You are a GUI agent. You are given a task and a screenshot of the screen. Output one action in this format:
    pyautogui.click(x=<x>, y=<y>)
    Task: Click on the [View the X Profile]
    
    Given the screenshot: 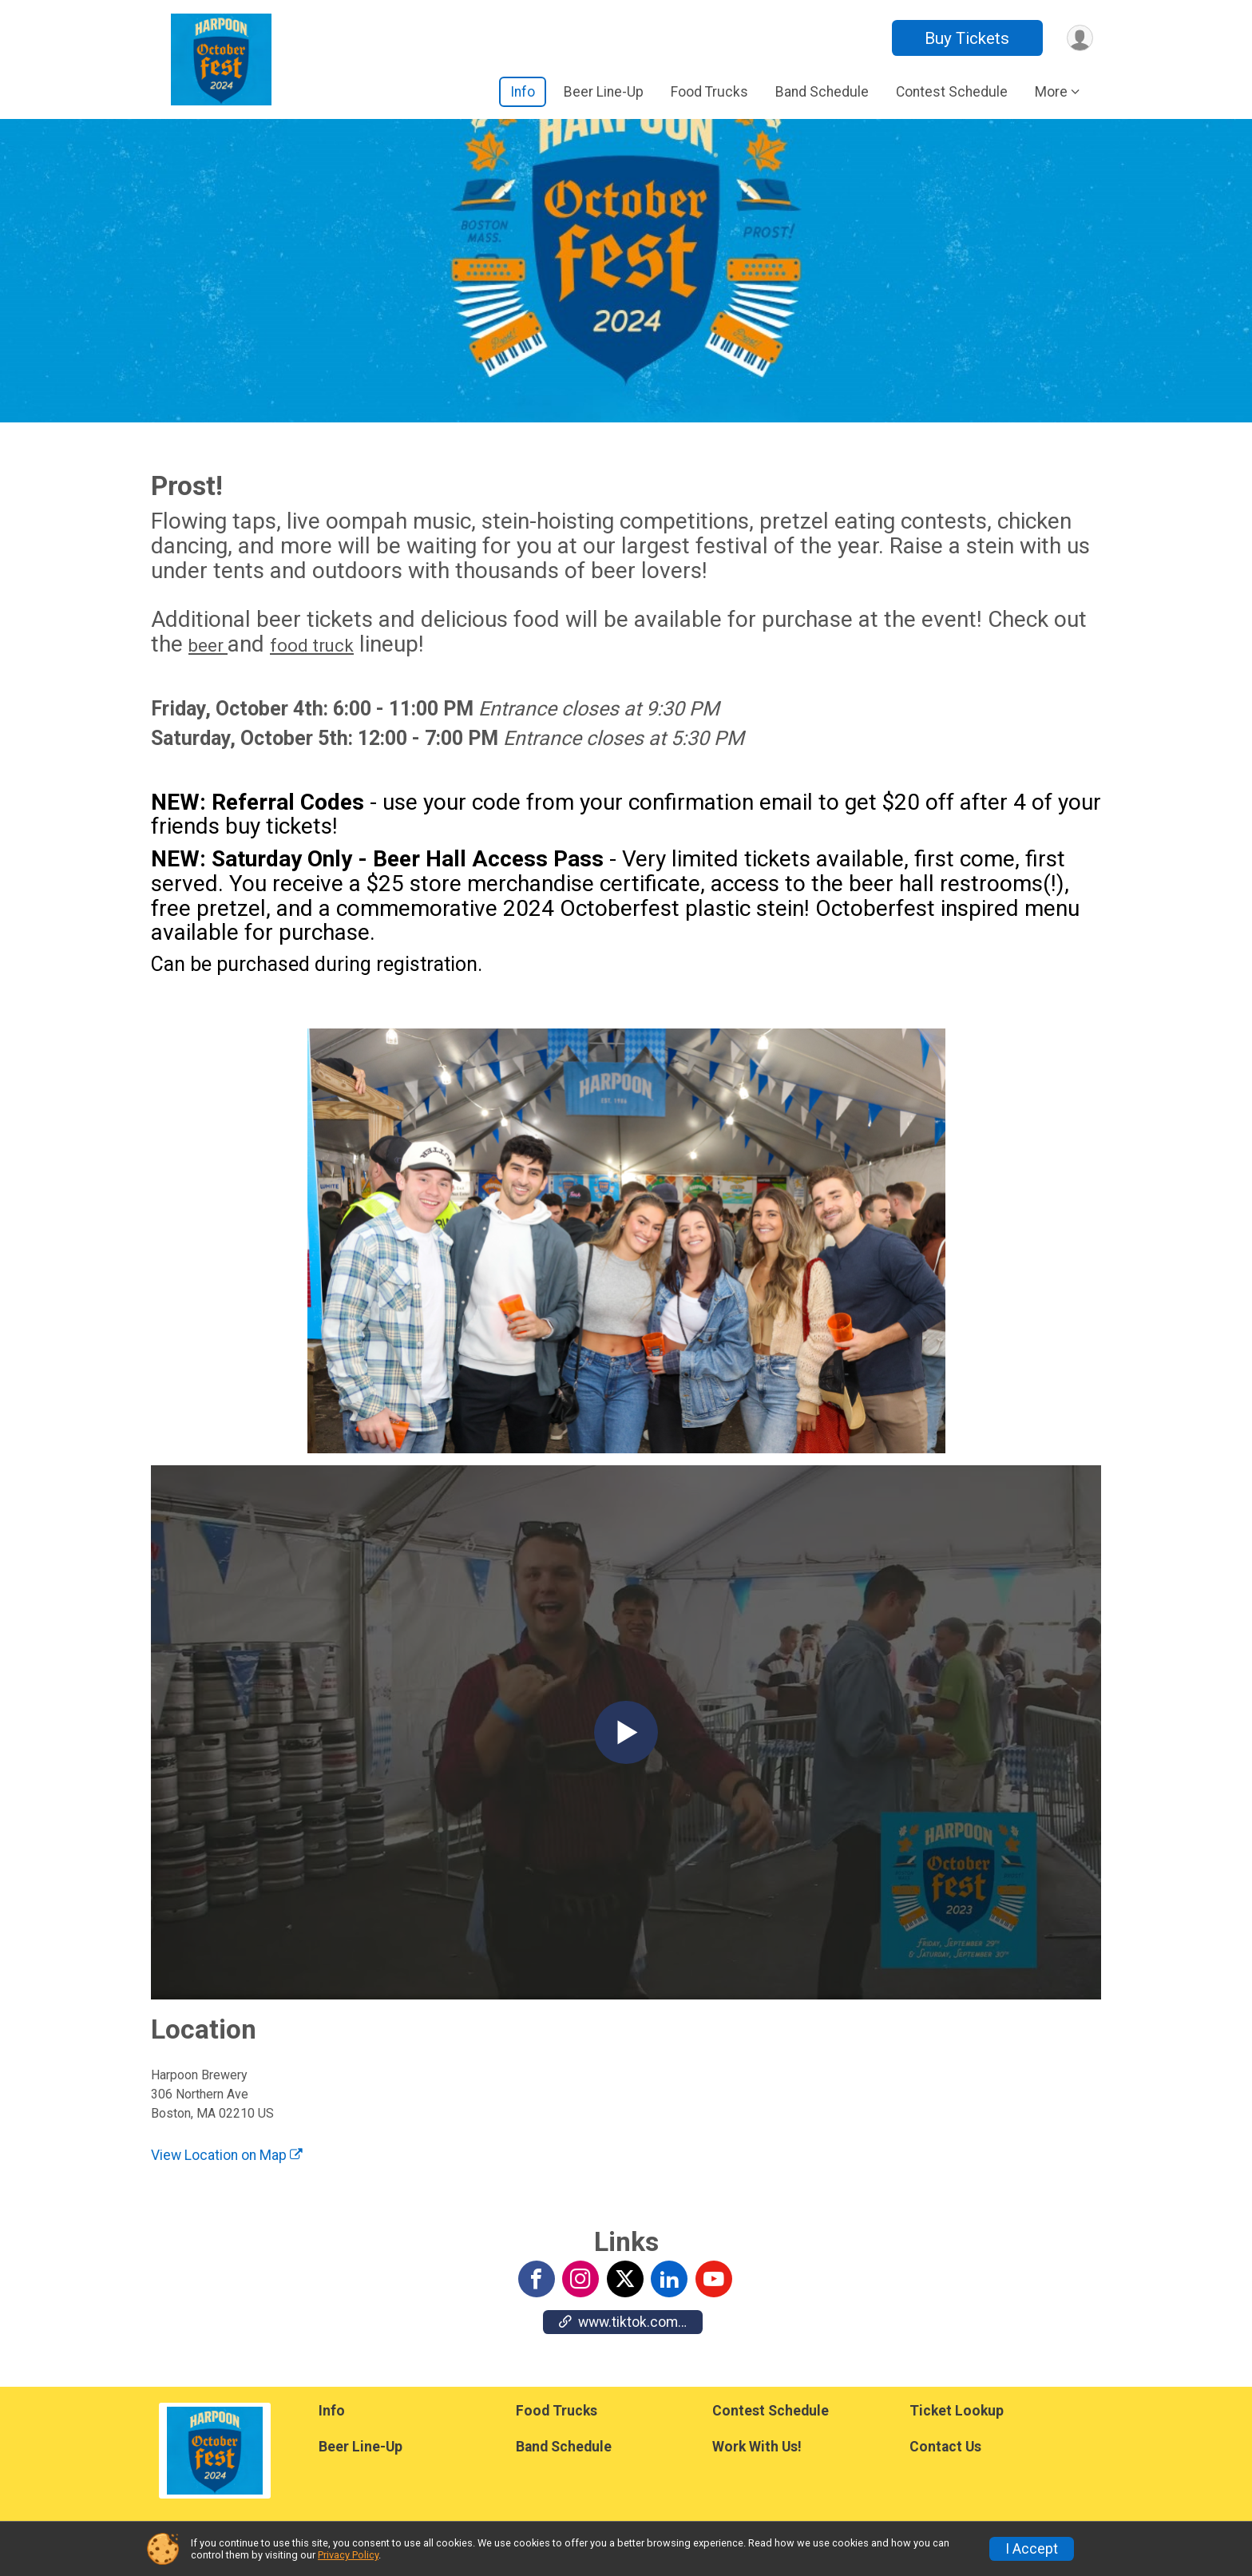 What is the action you would take?
    pyautogui.click(x=624, y=2281)
    